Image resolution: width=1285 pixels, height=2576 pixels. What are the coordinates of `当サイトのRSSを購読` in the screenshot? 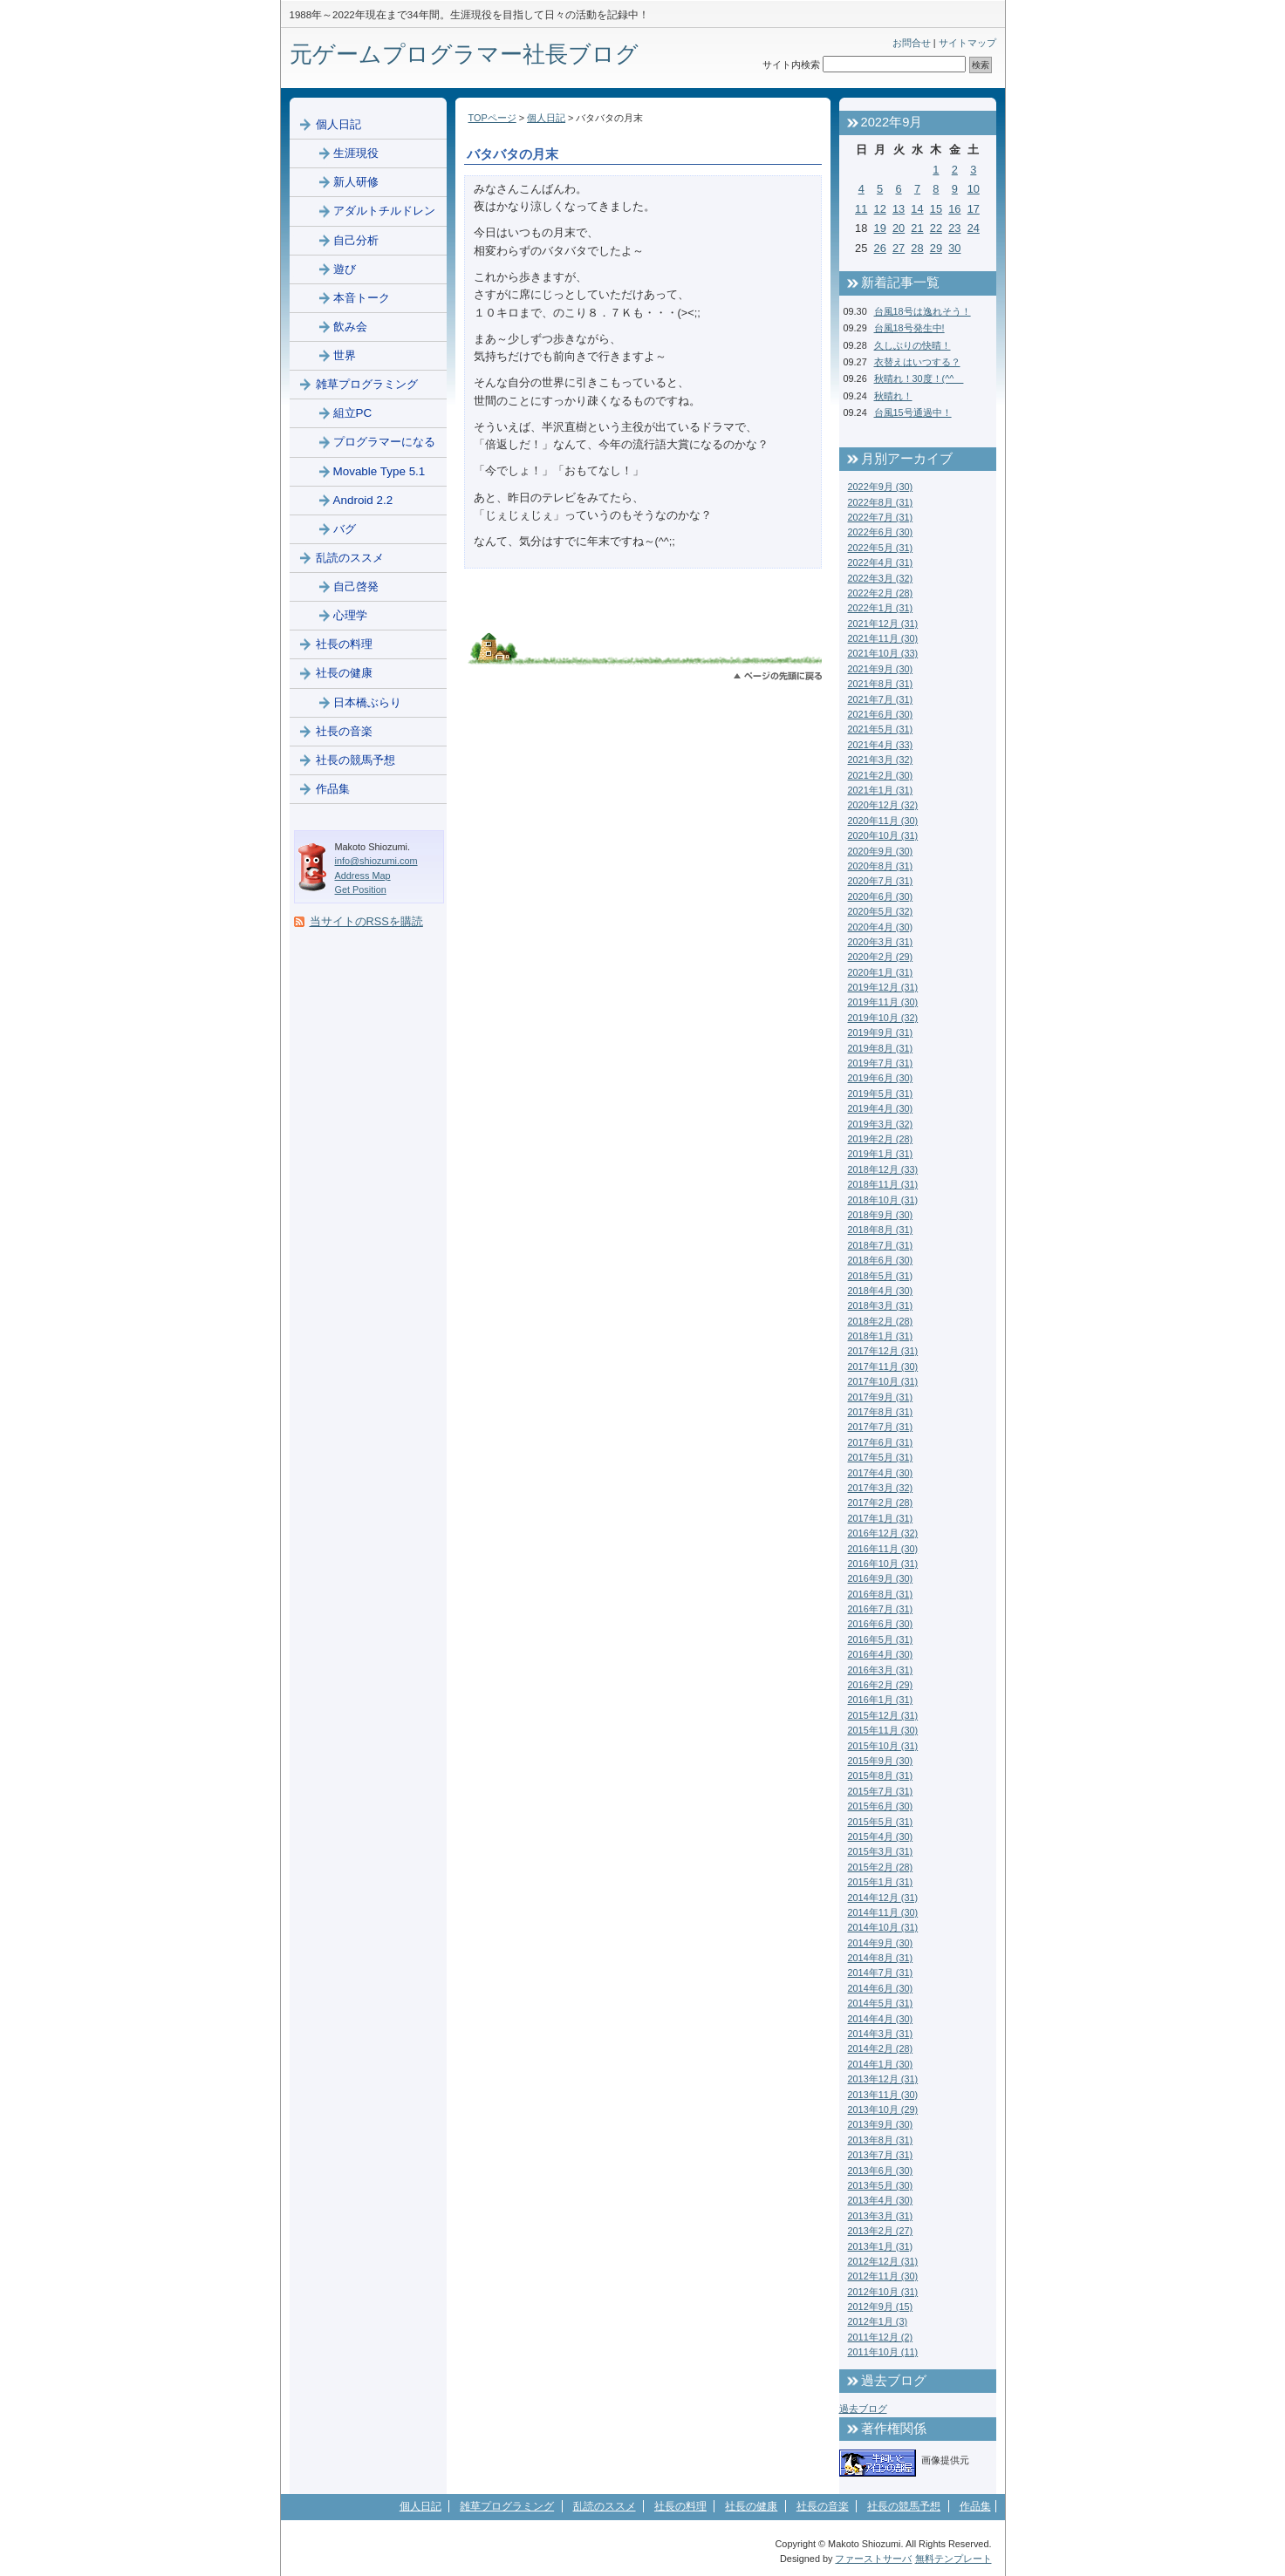 It's located at (366, 921).